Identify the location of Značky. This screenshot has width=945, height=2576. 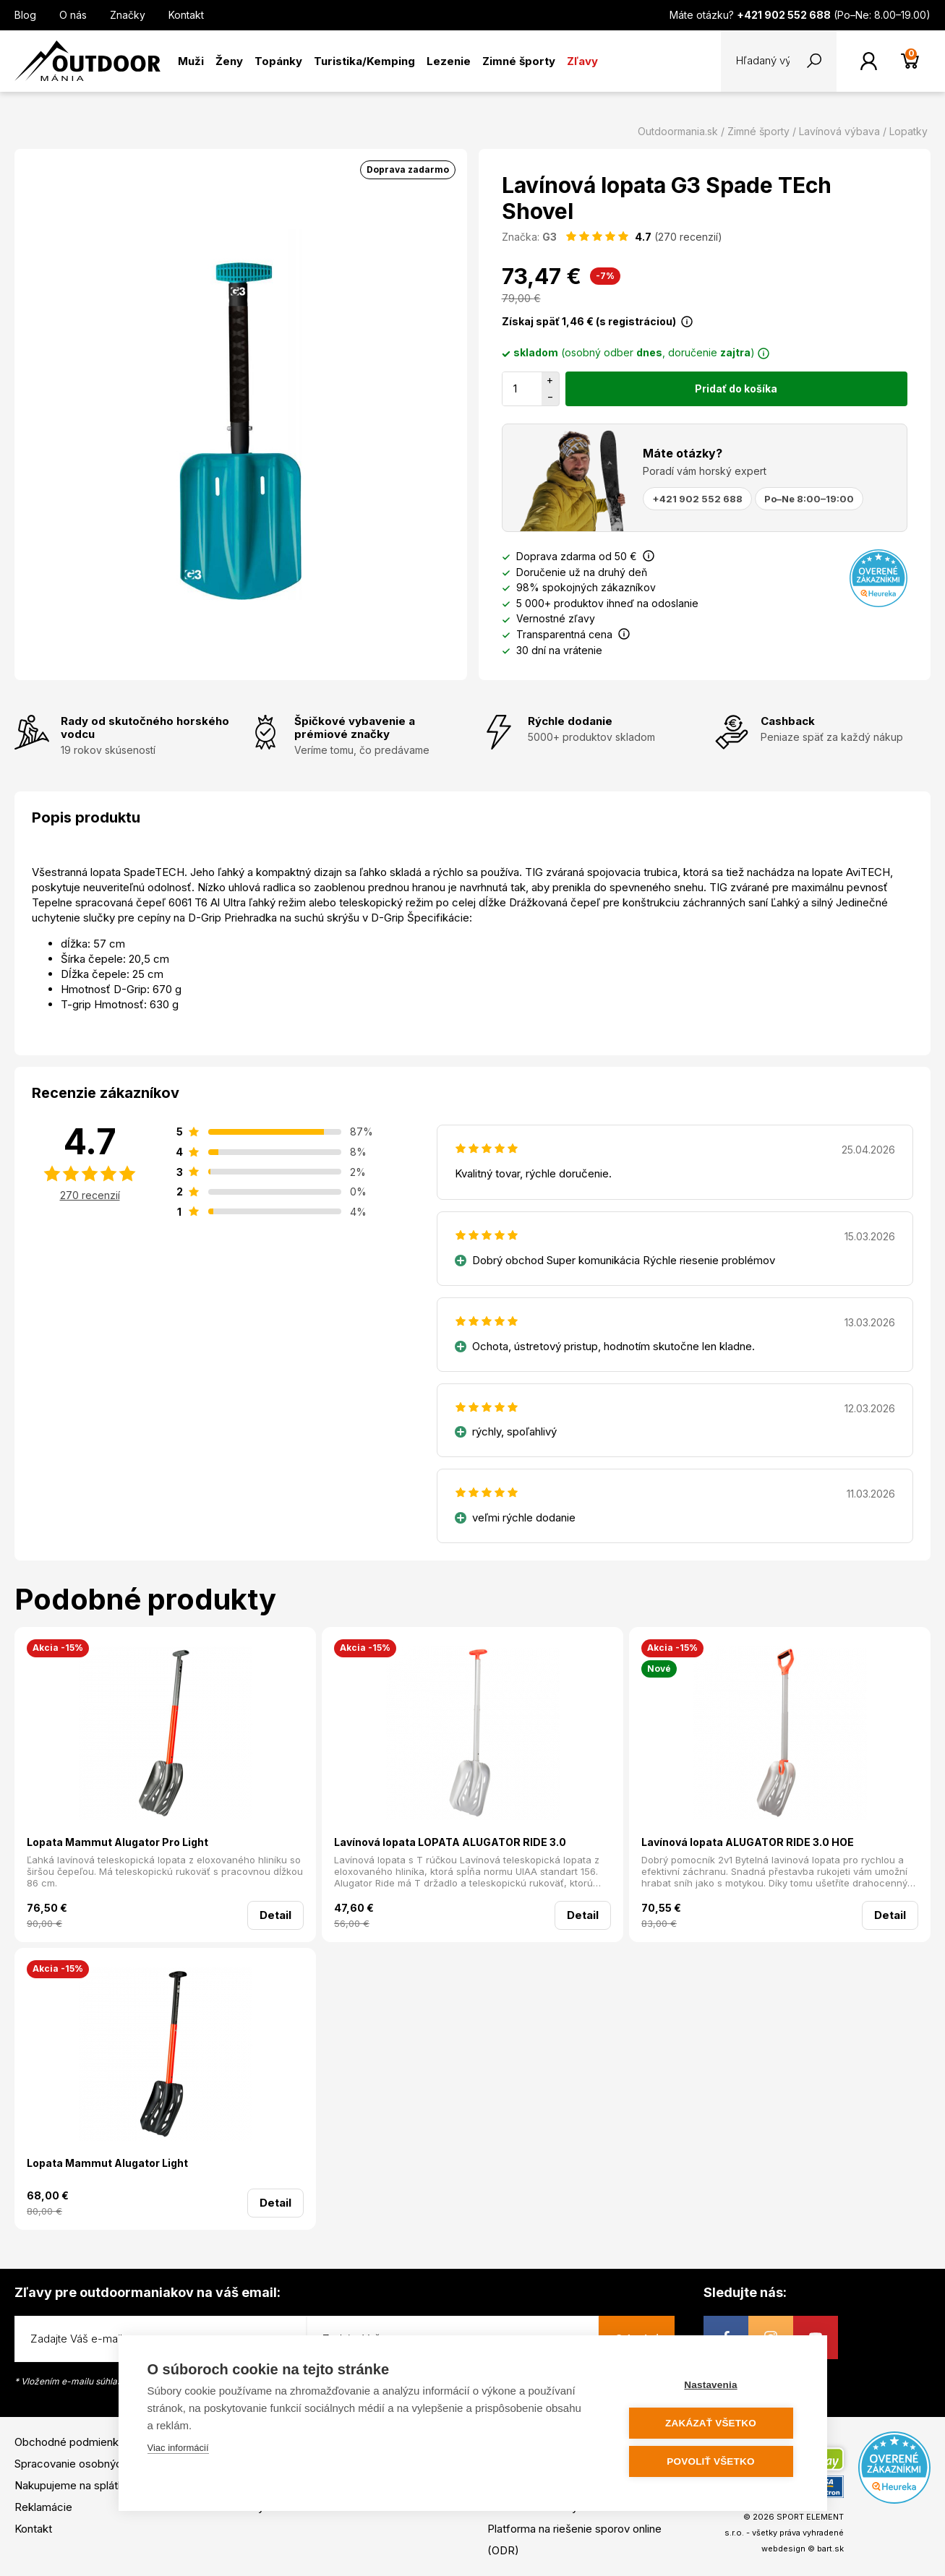
(127, 15).